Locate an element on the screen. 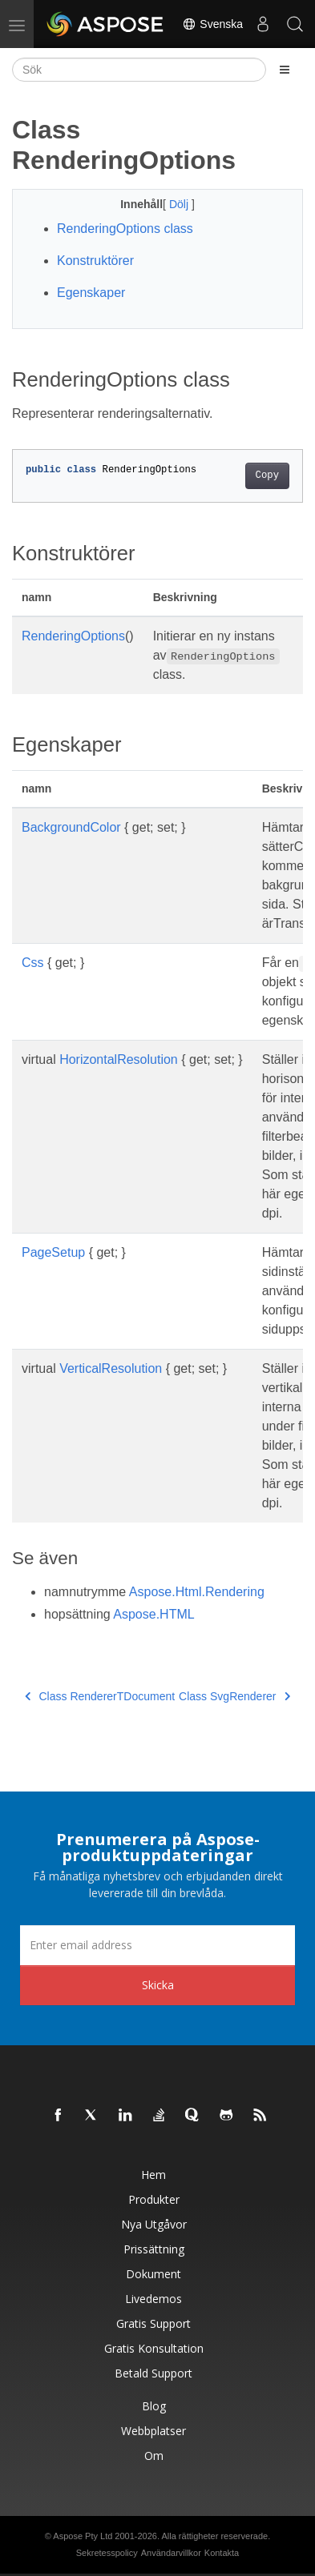  Gratis konsultation is located at coordinates (154, 2348).